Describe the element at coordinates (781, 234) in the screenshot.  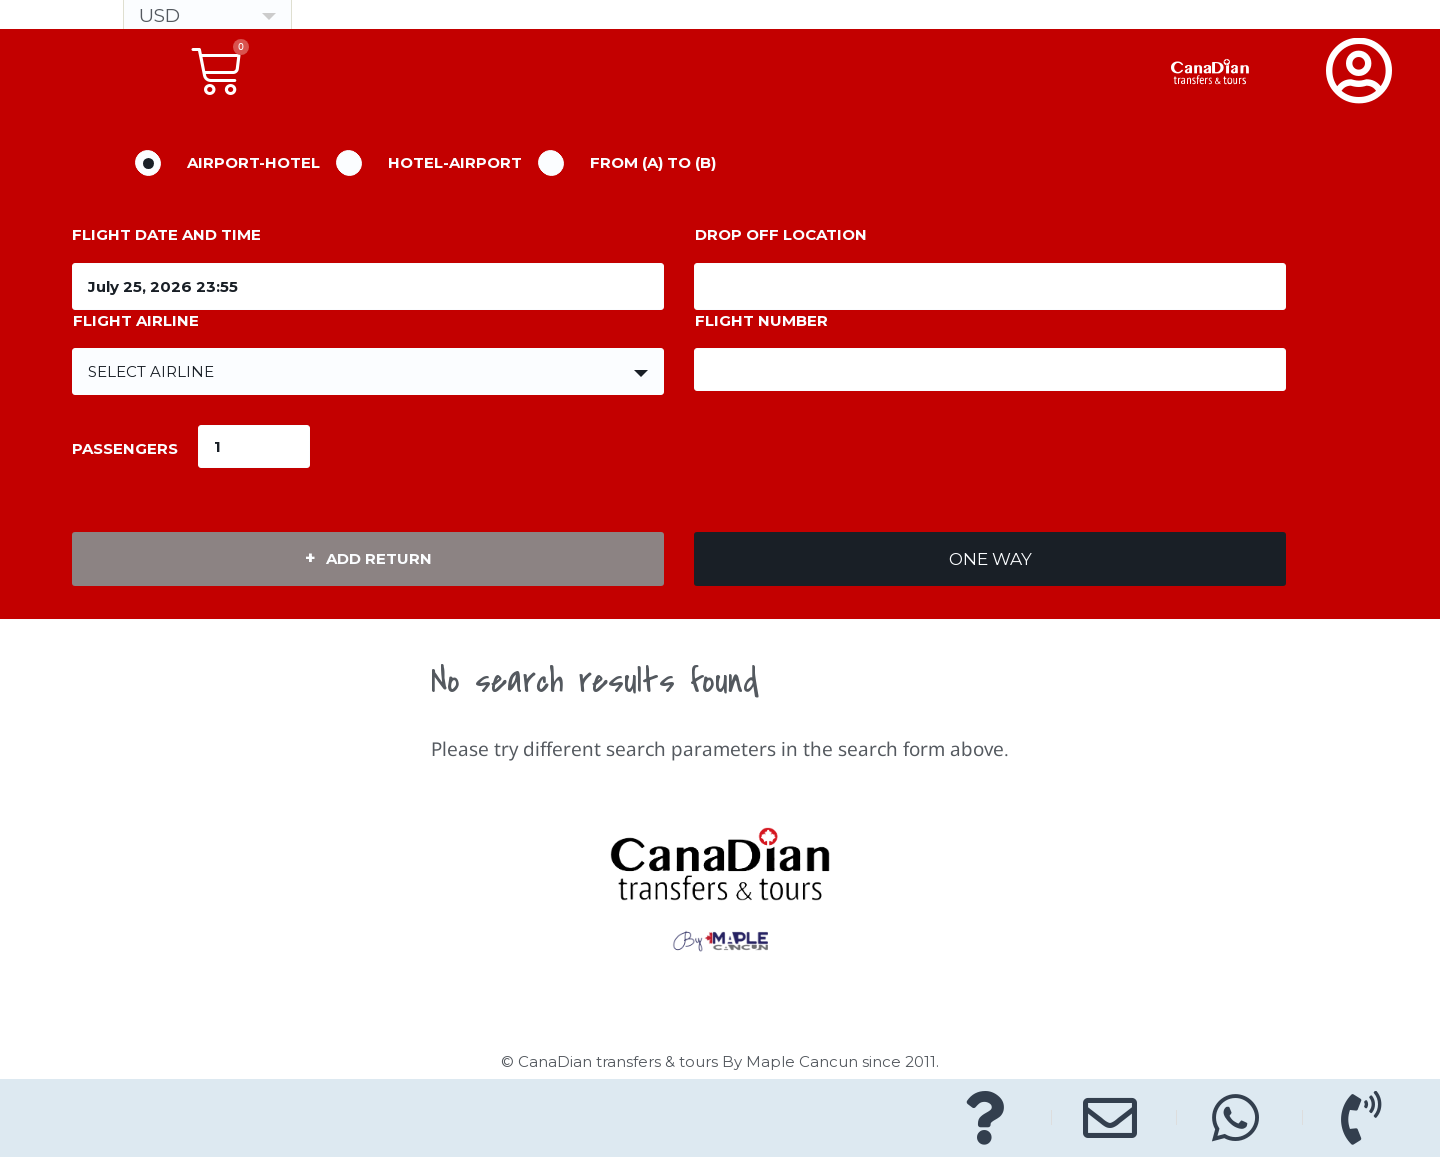
I see `Drop off location` at that location.